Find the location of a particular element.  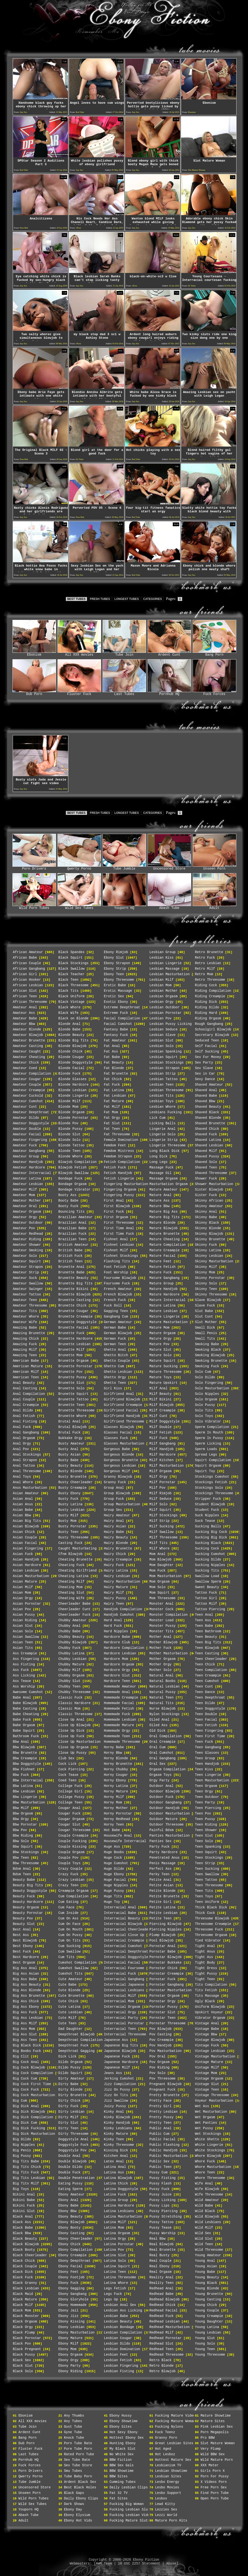

Gagging Teen is located at coordinates (116, 1311).